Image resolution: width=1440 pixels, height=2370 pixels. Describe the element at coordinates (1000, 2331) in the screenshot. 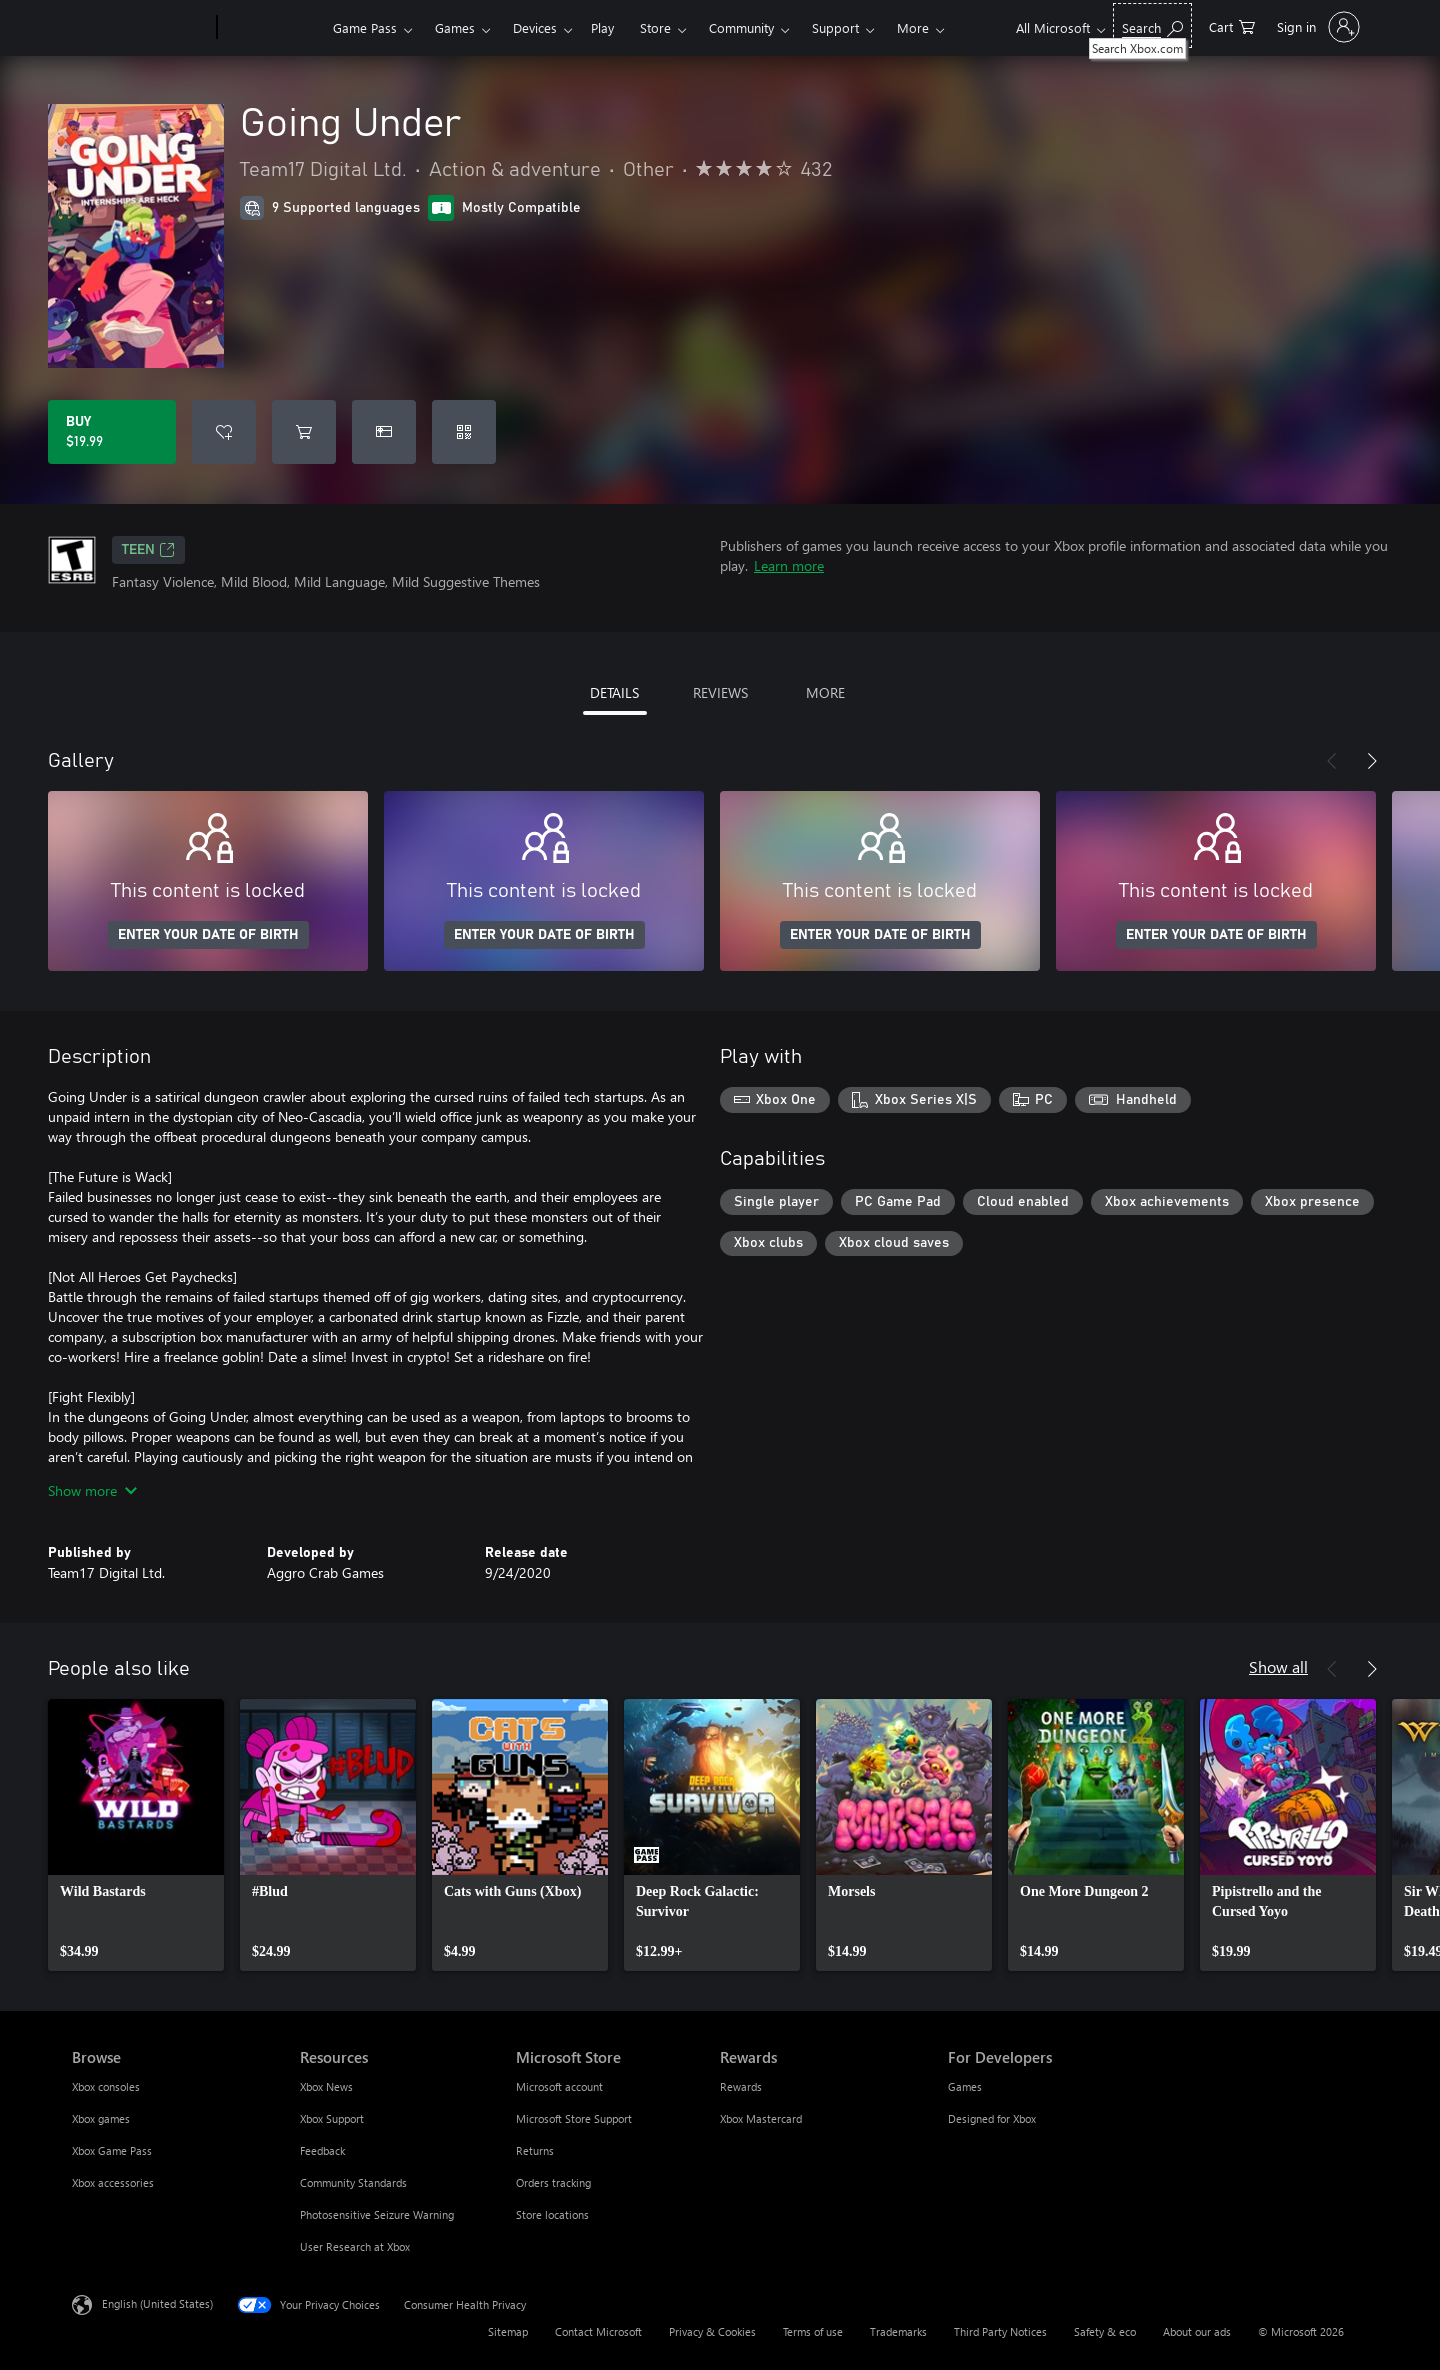

I see `Third Party Notices` at that location.